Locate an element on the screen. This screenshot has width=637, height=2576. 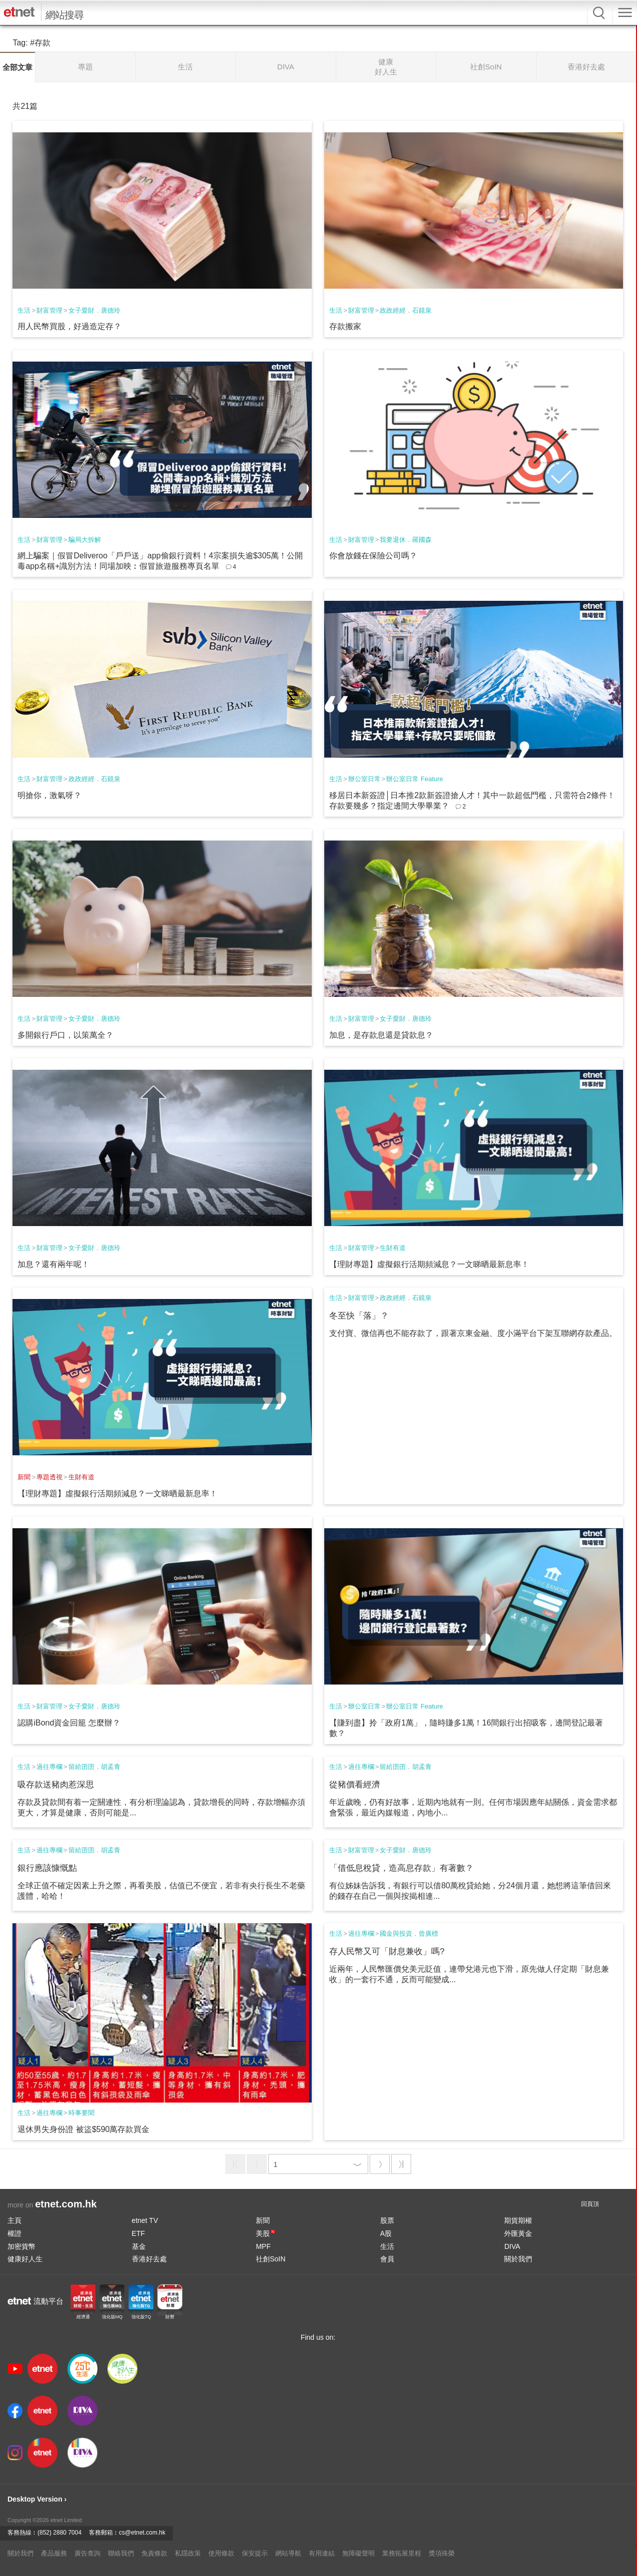
退休男失身份證 被盜$590萬存款買金 is located at coordinates (83, 2129).